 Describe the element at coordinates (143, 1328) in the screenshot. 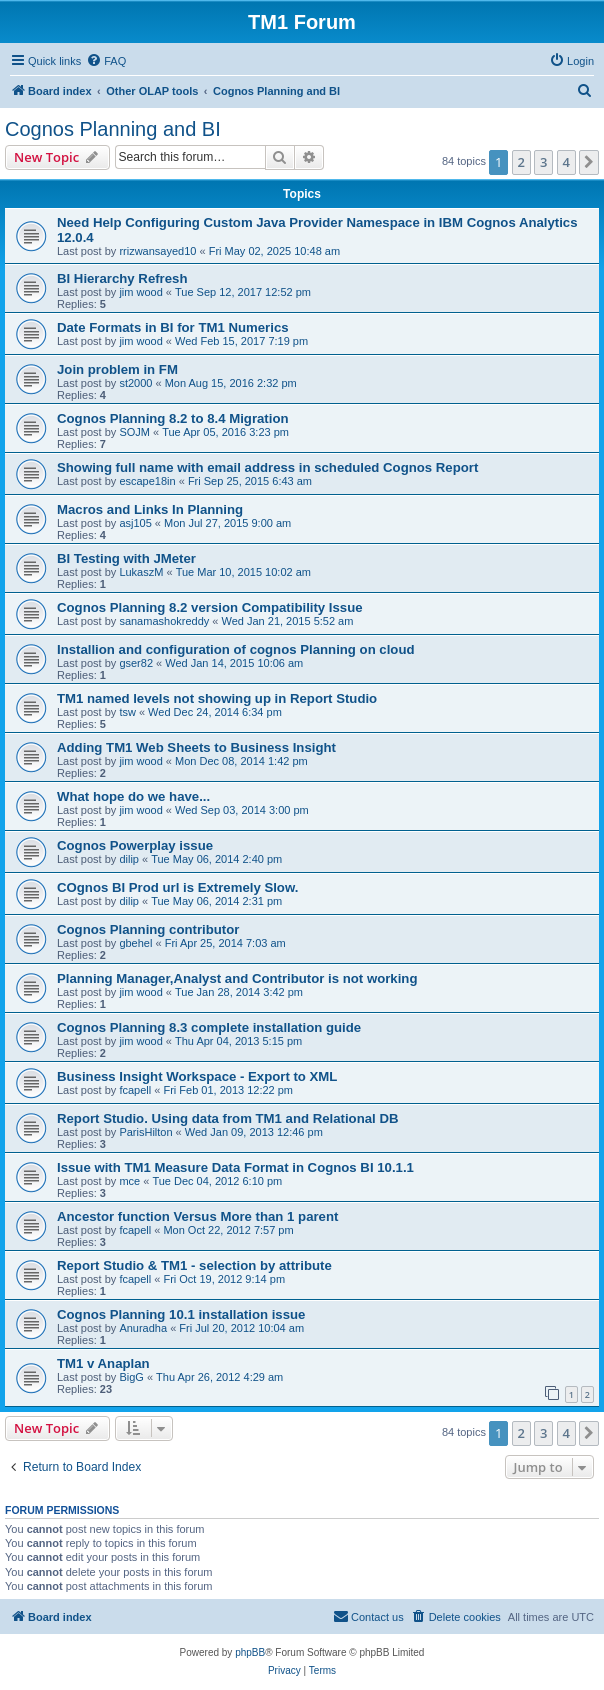

I see `Anuradha` at that location.